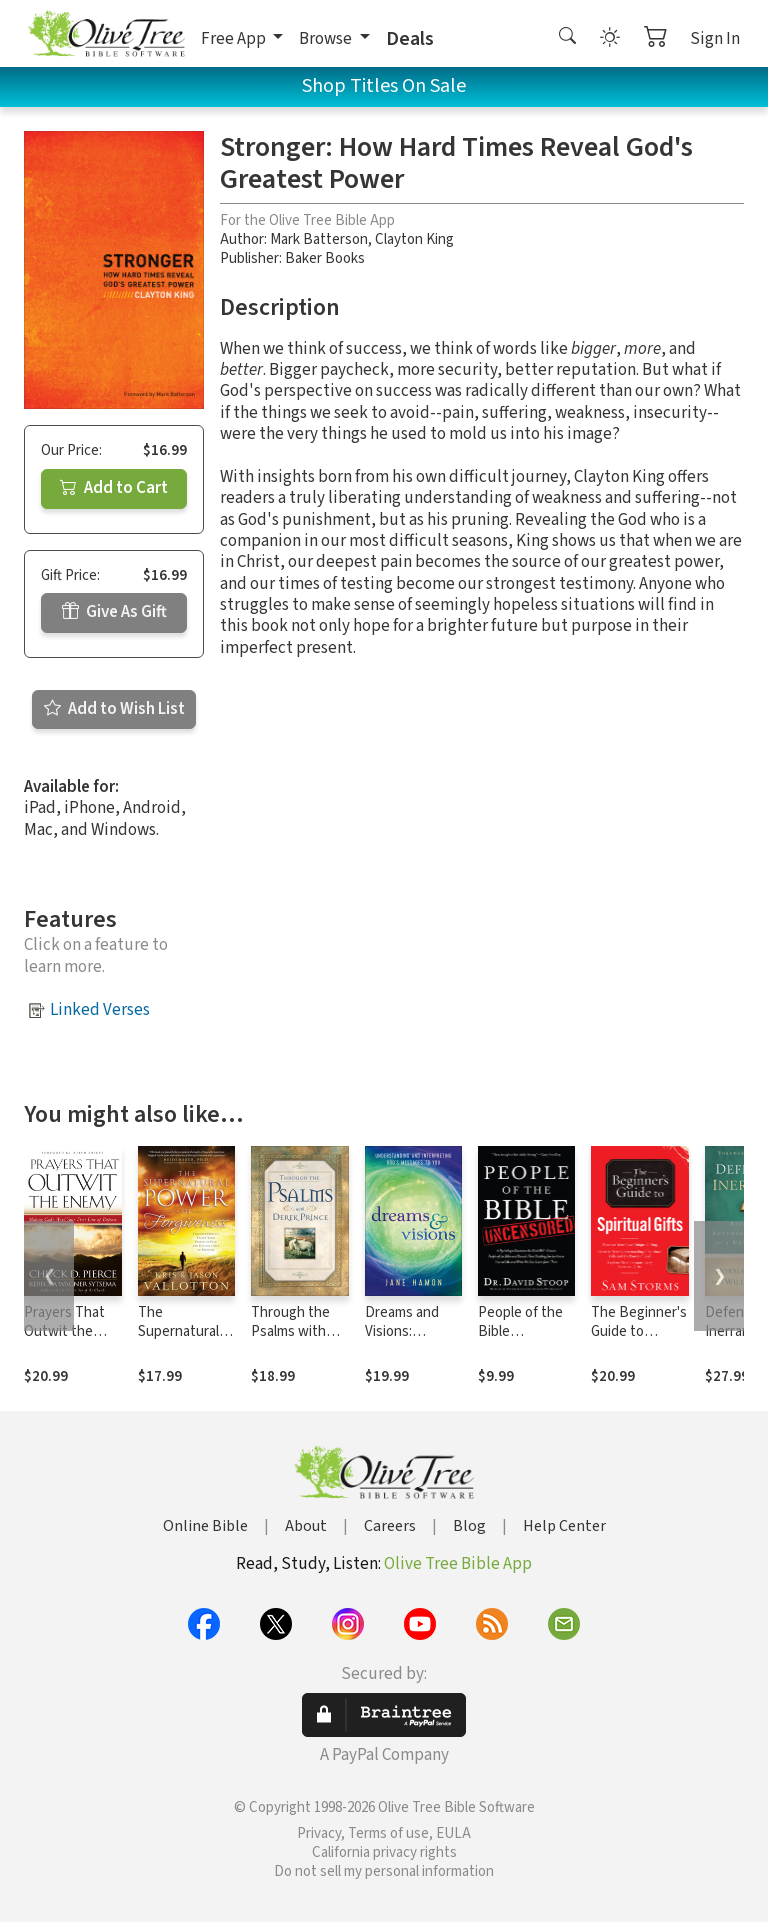 This screenshot has width=768, height=1922. I want to click on Linked Verses [button], so click(100, 1010).